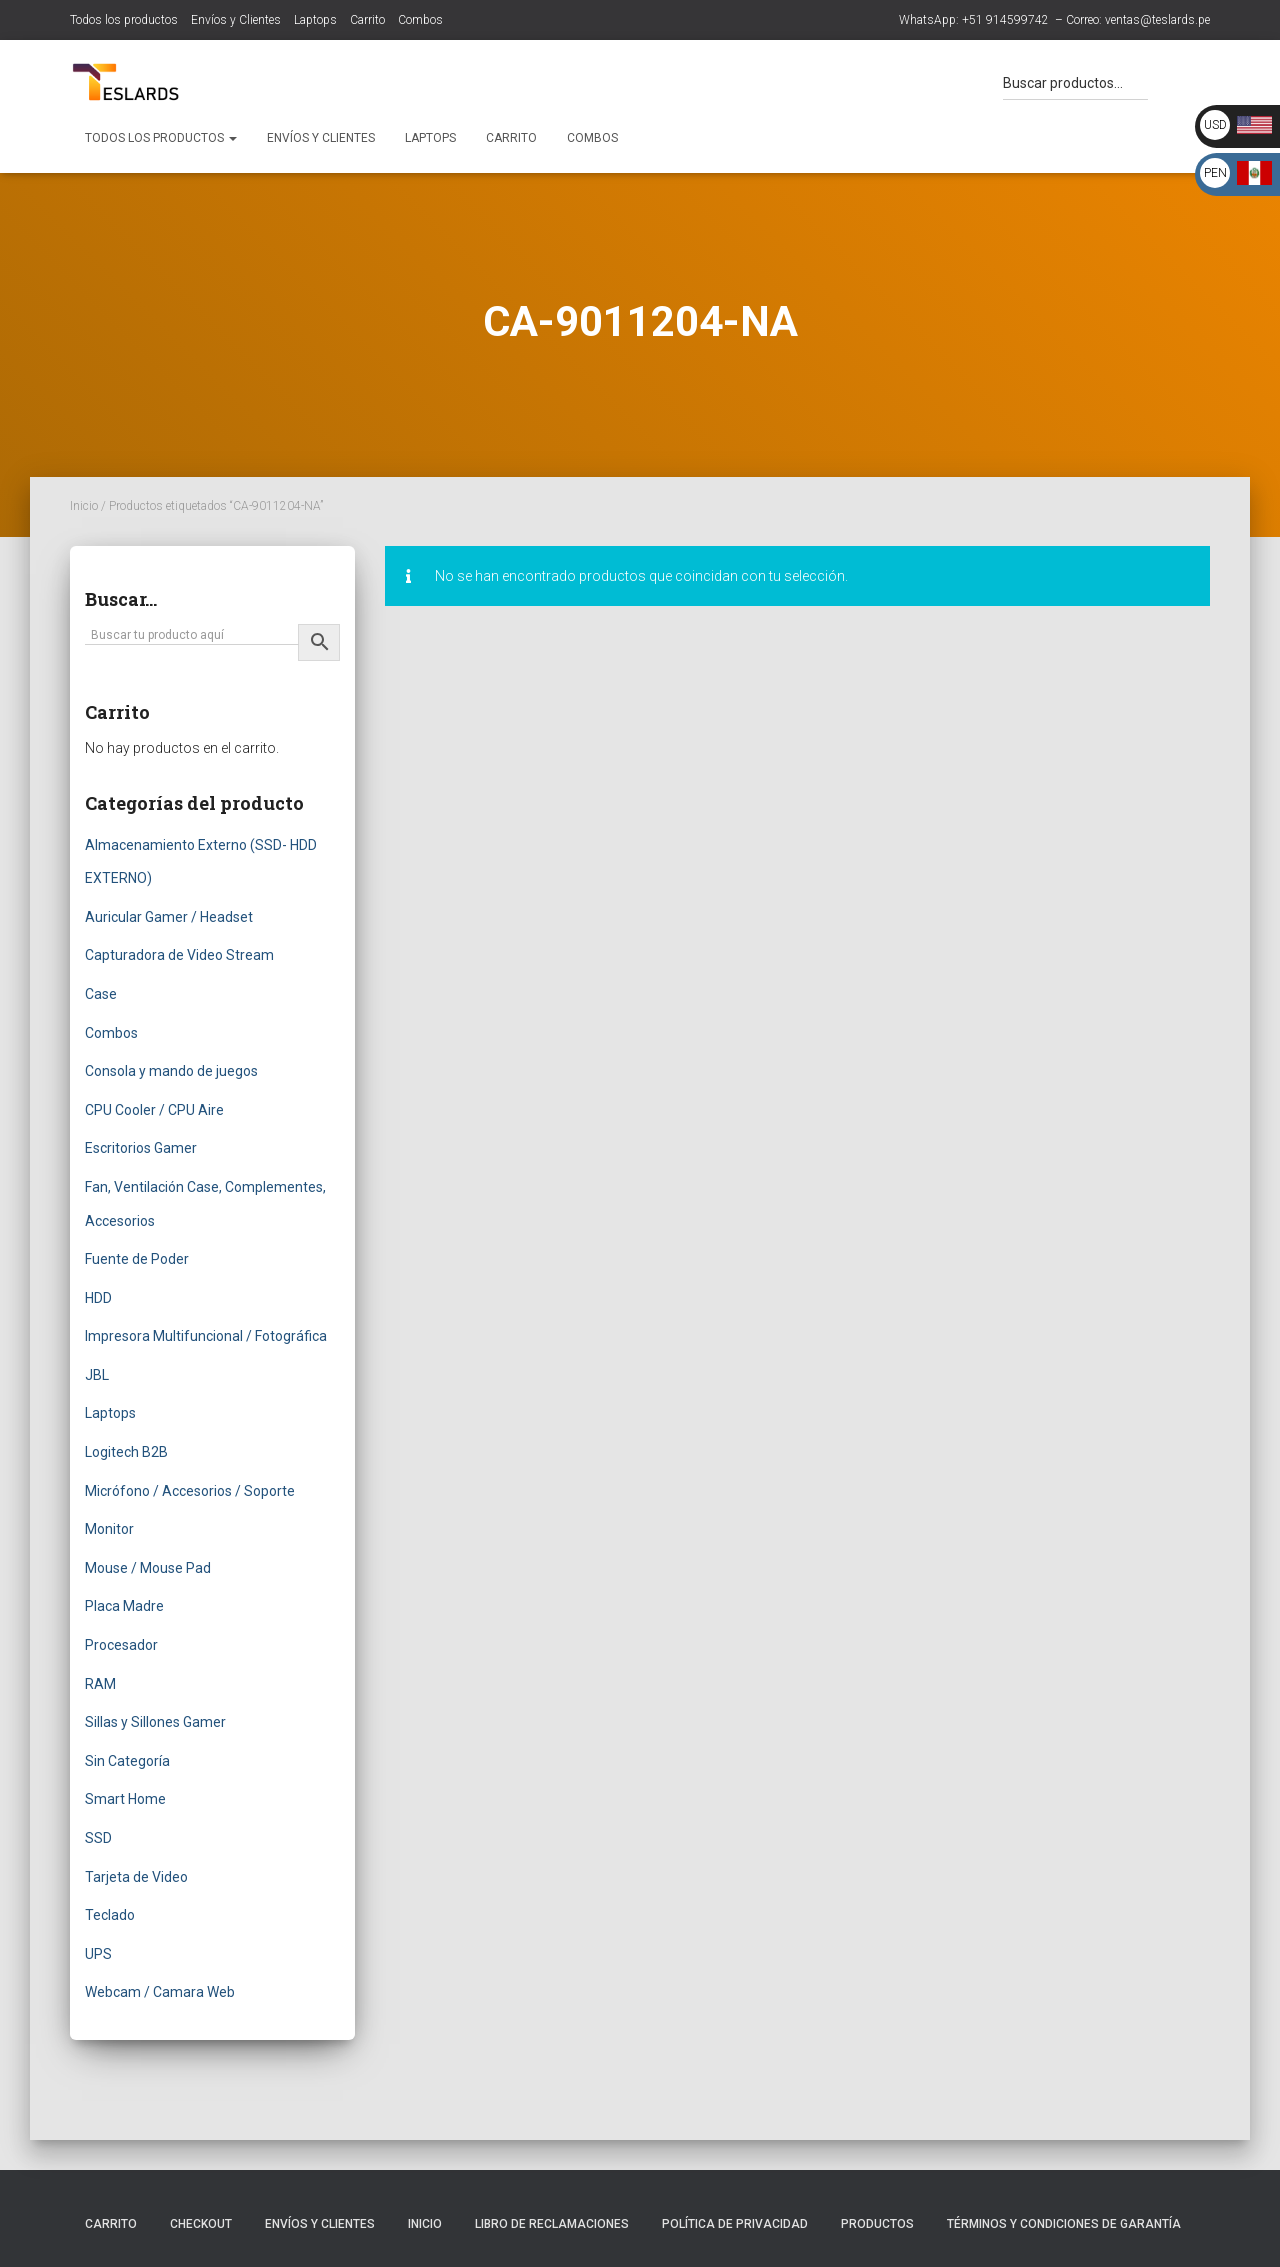  I want to click on Combos, so click(420, 20).